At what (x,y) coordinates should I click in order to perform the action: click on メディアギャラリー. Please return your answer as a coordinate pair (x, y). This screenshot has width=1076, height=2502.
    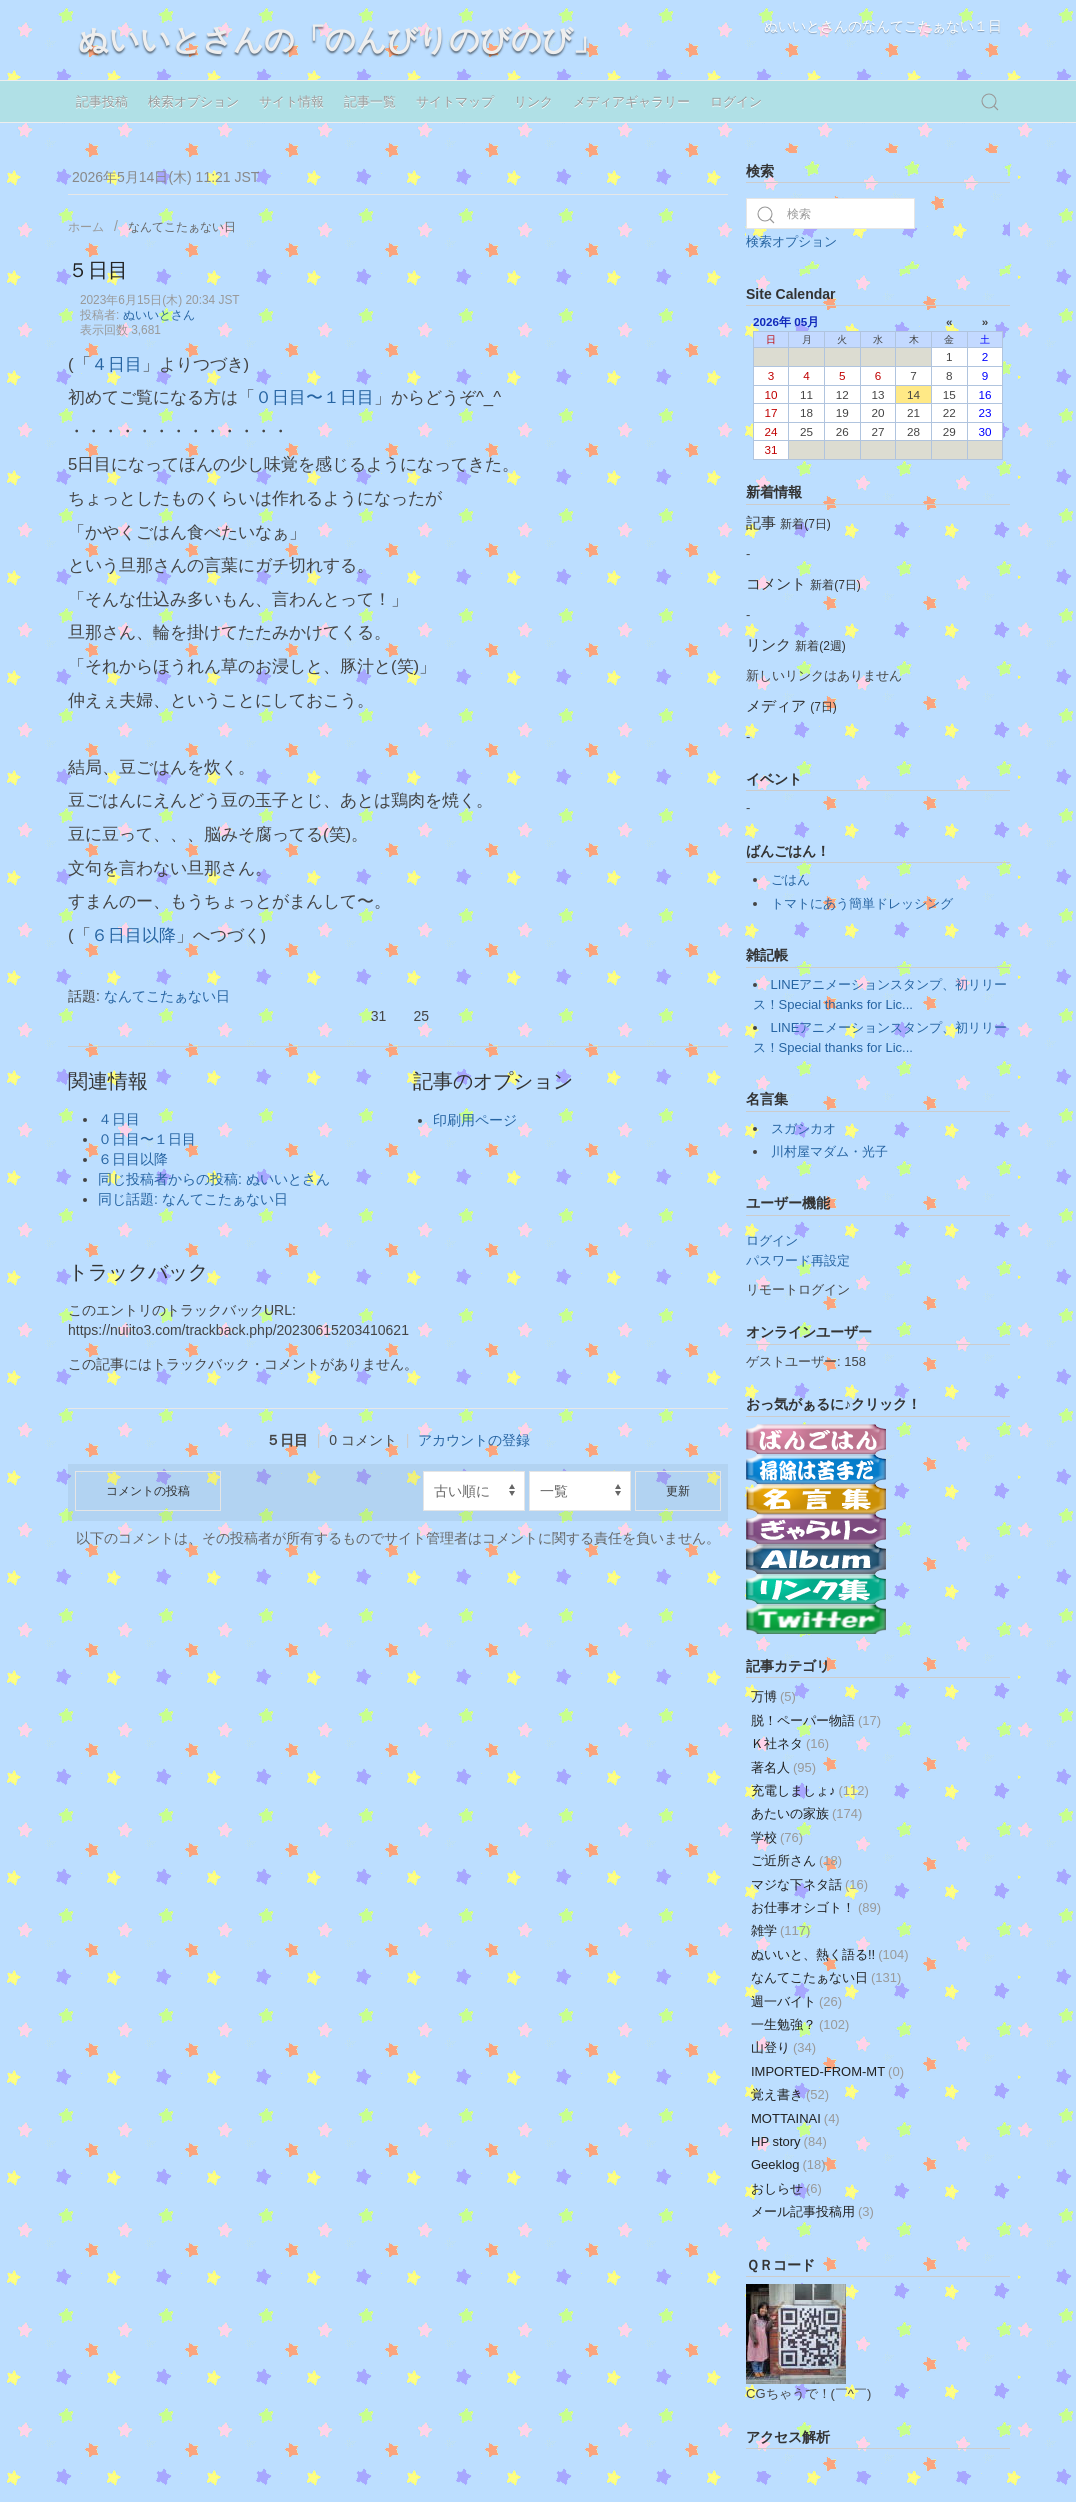
    Looking at the image, I should click on (631, 101).